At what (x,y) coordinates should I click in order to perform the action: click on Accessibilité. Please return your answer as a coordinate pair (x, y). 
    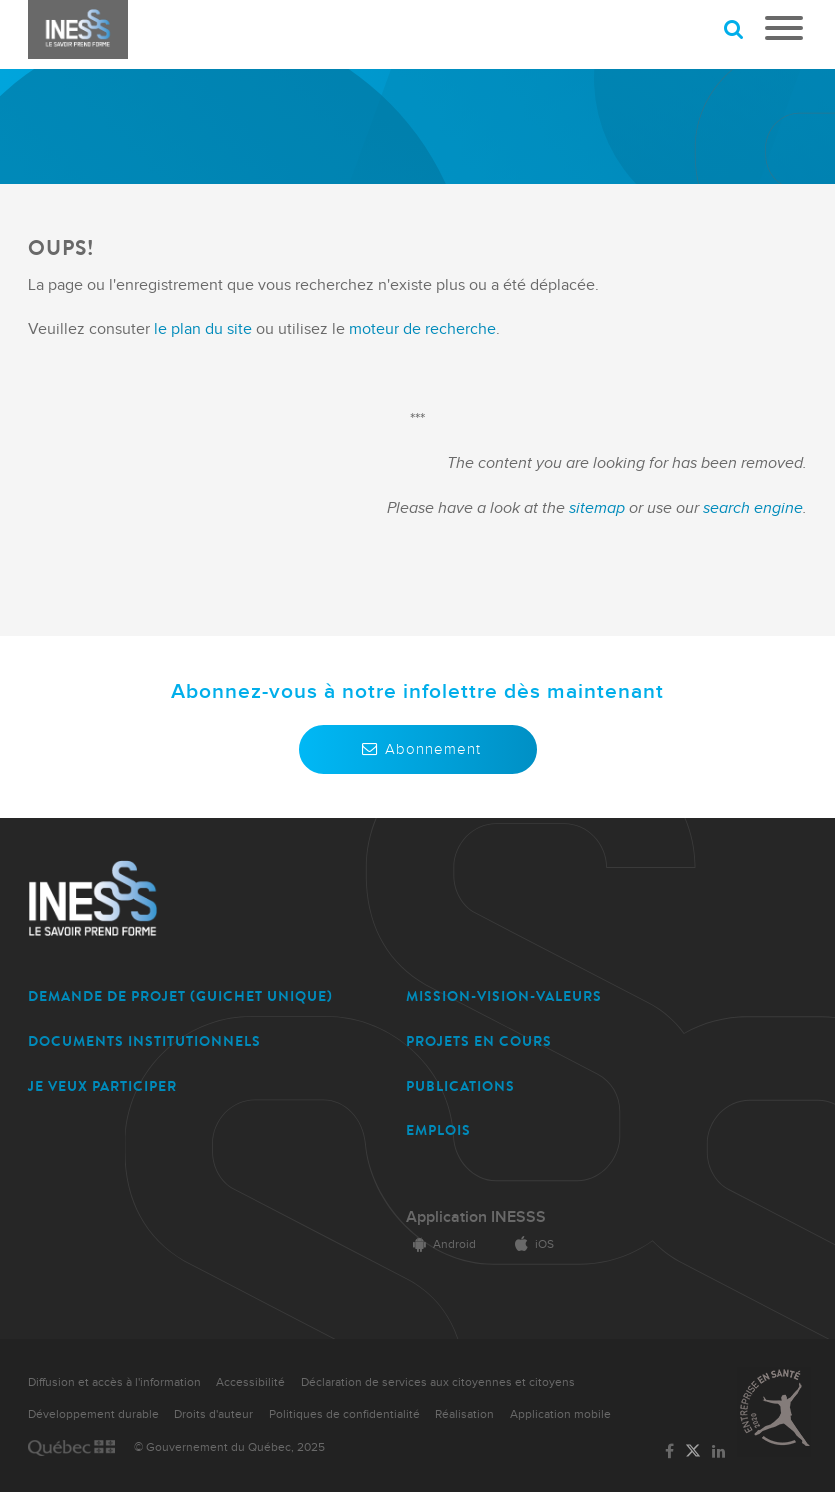
    Looking at the image, I should click on (250, 1382).